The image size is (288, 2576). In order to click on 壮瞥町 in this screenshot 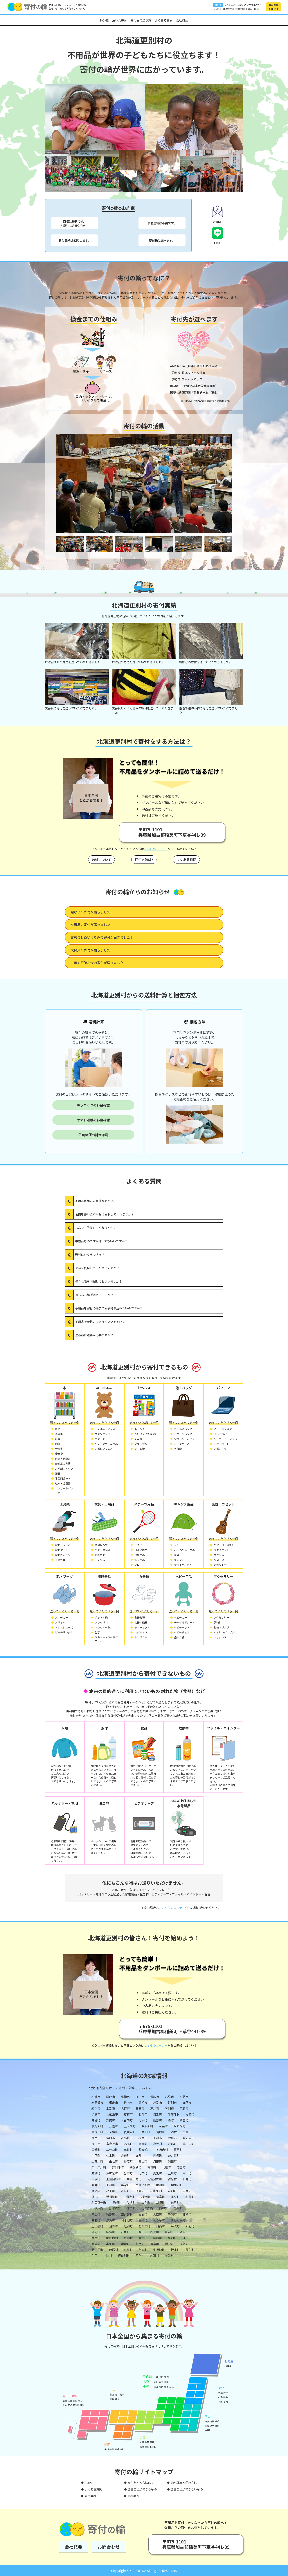, I will do `click(187, 2214)`.